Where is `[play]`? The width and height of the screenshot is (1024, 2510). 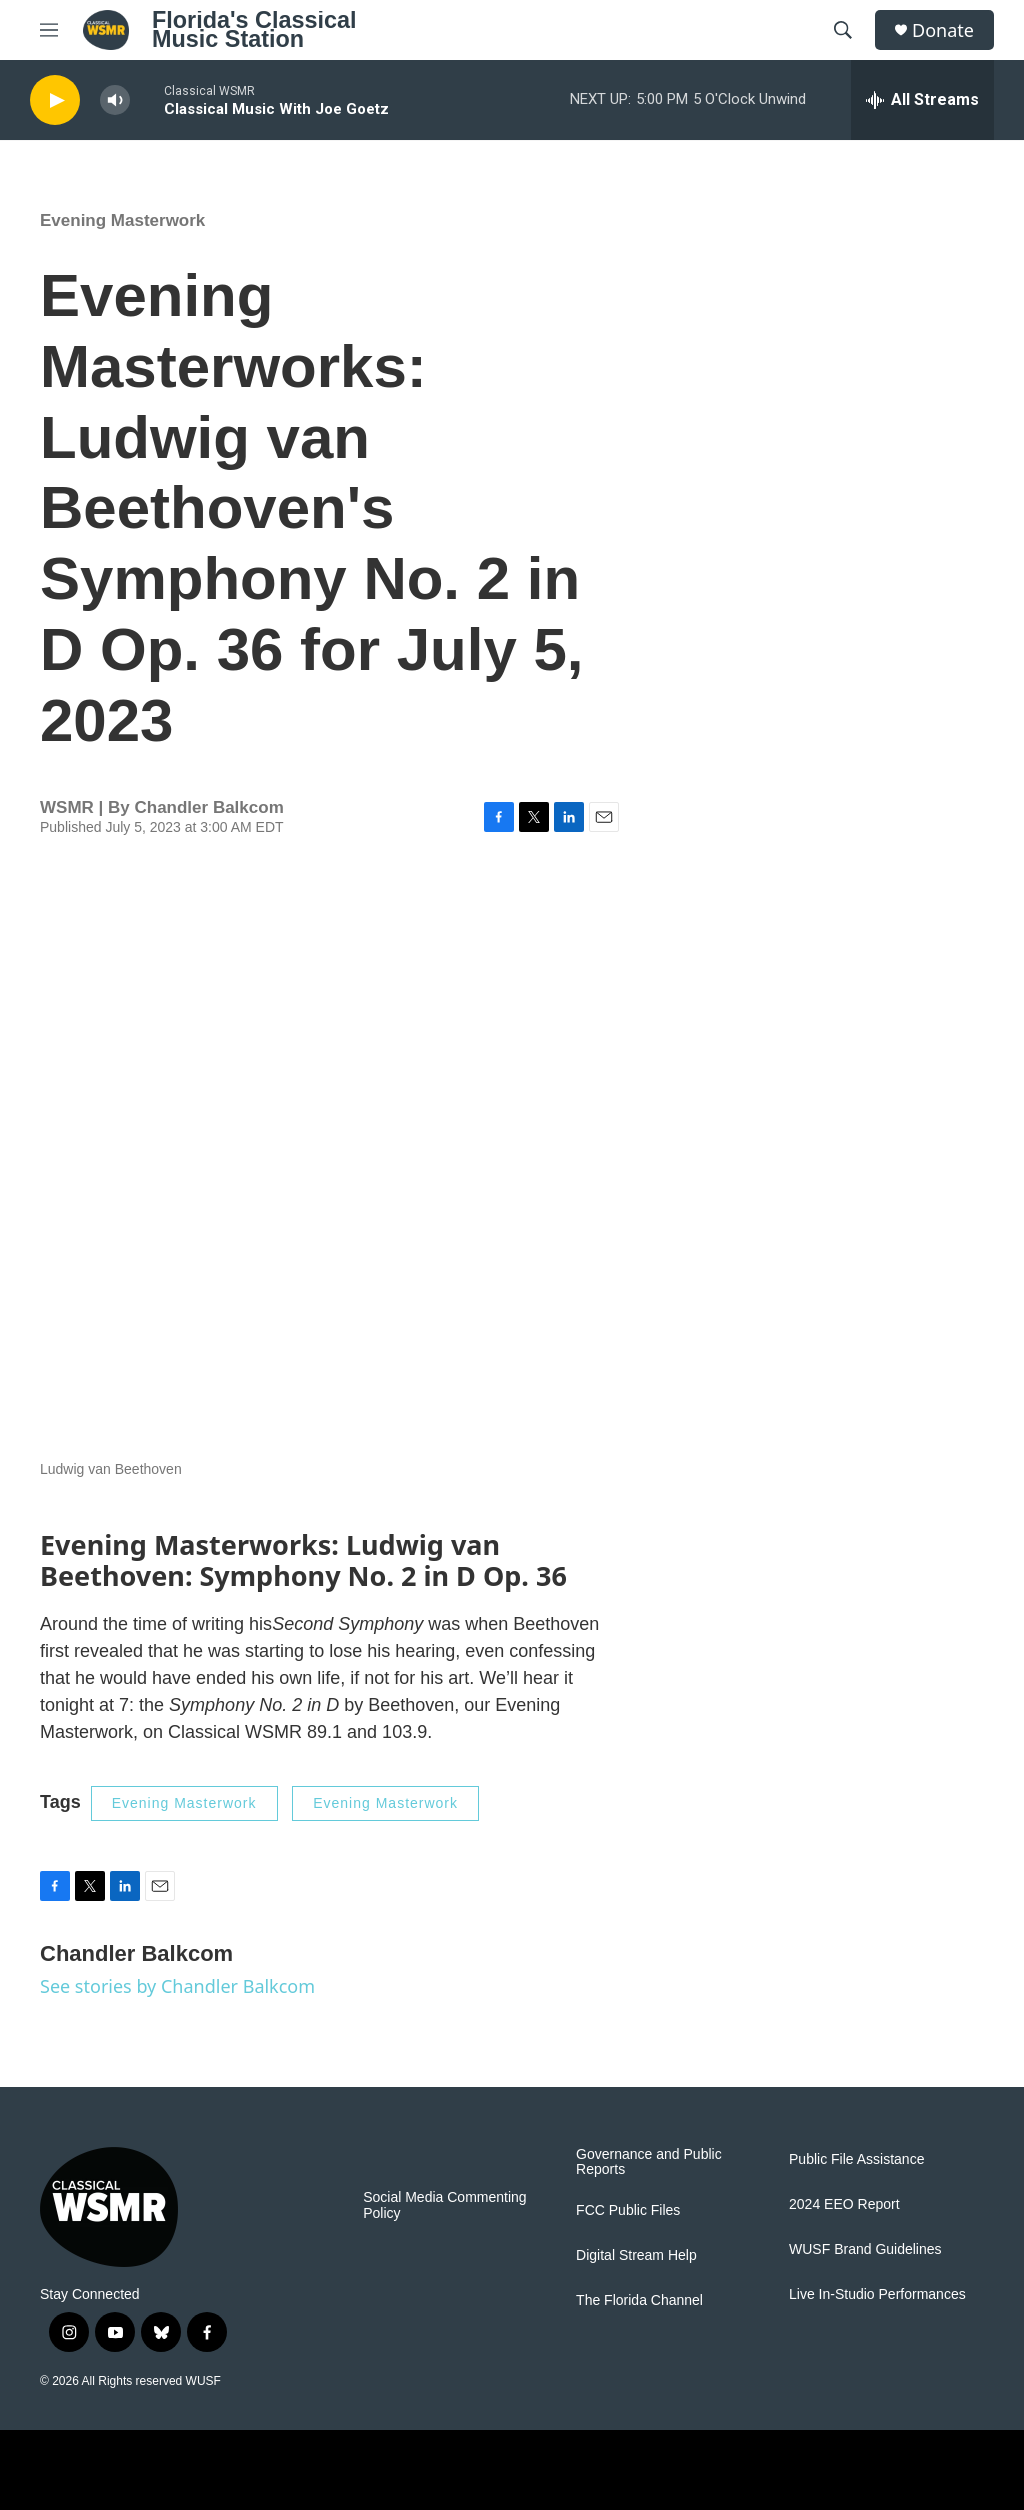
[play] is located at coordinates (55, 100).